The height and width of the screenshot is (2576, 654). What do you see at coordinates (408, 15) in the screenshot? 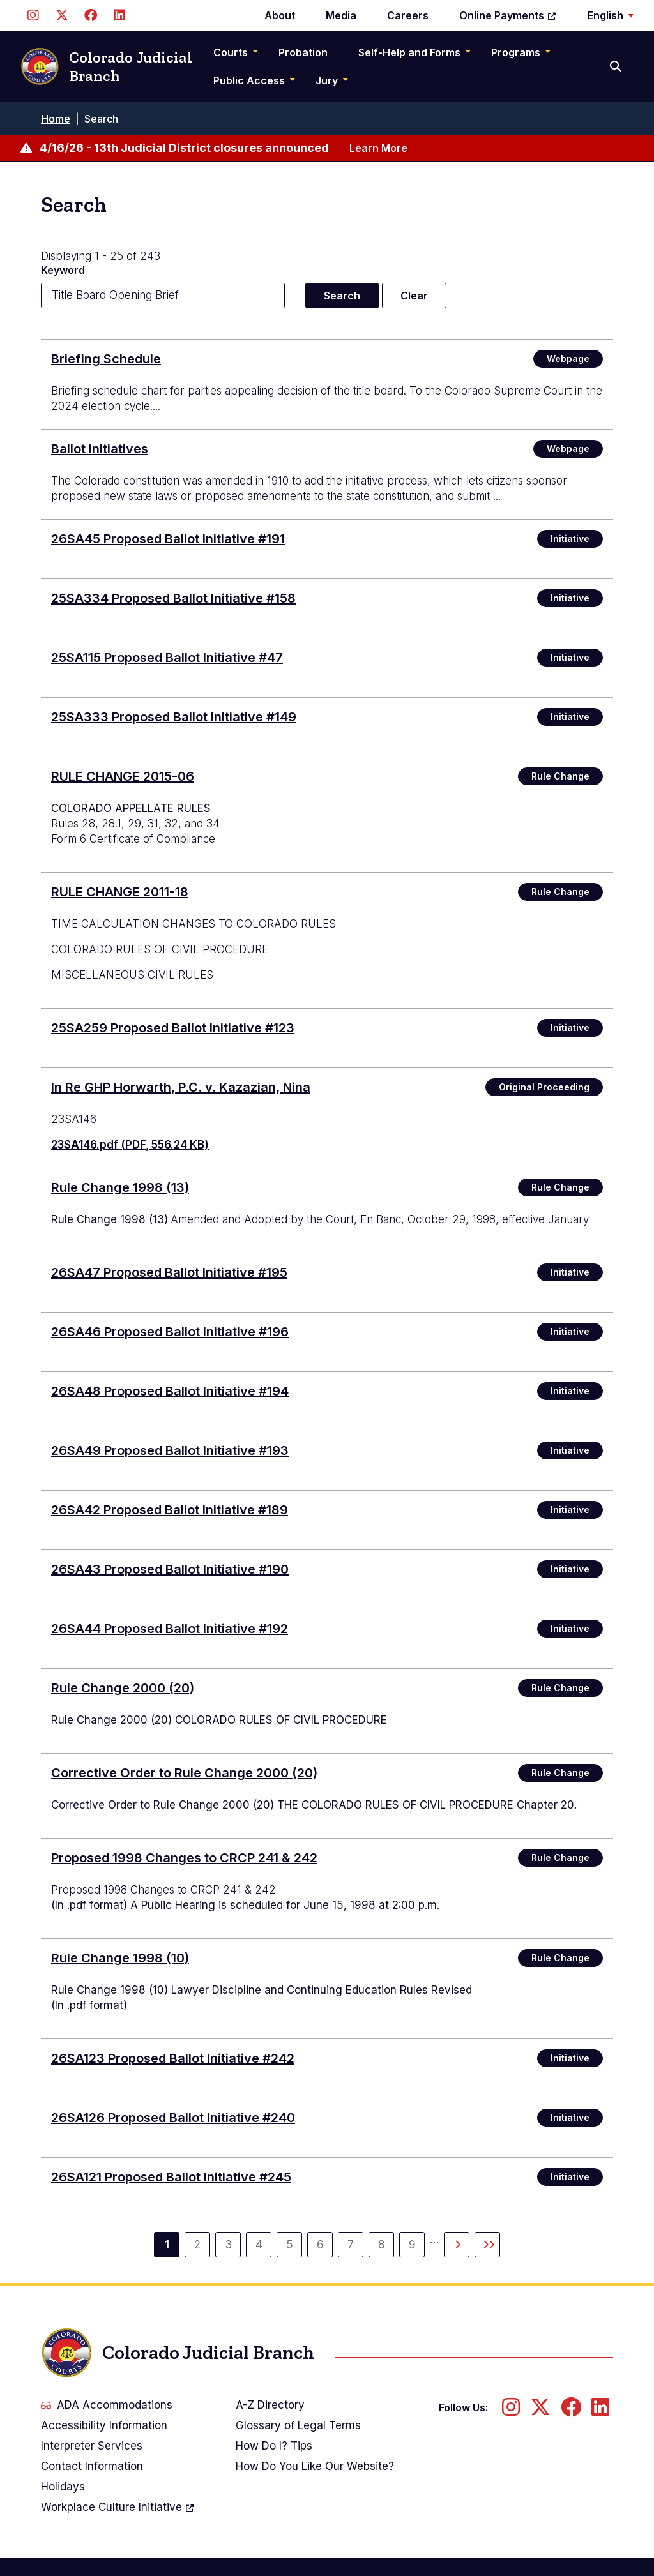
I see `Careers` at bounding box center [408, 15].